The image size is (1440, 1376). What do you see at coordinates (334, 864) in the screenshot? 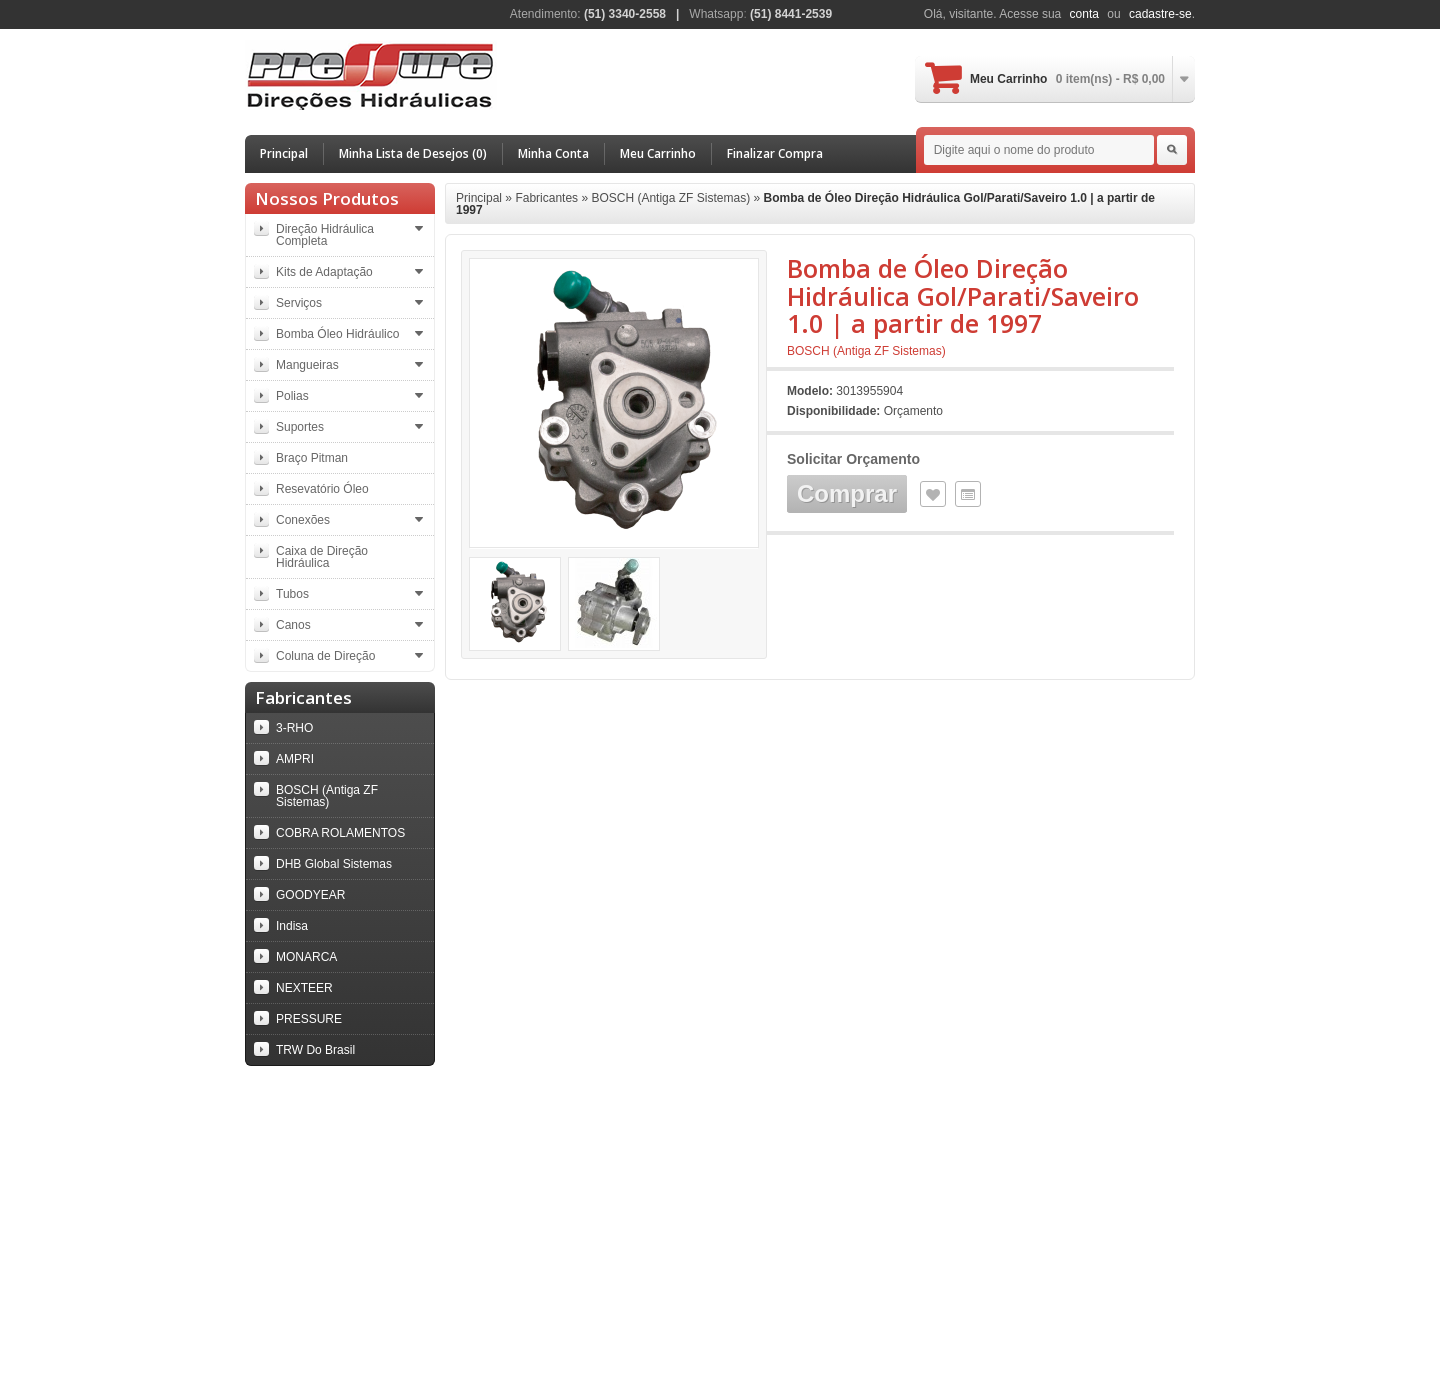
I see `DHB Global Sistemas` at bounding box center [334, 864].